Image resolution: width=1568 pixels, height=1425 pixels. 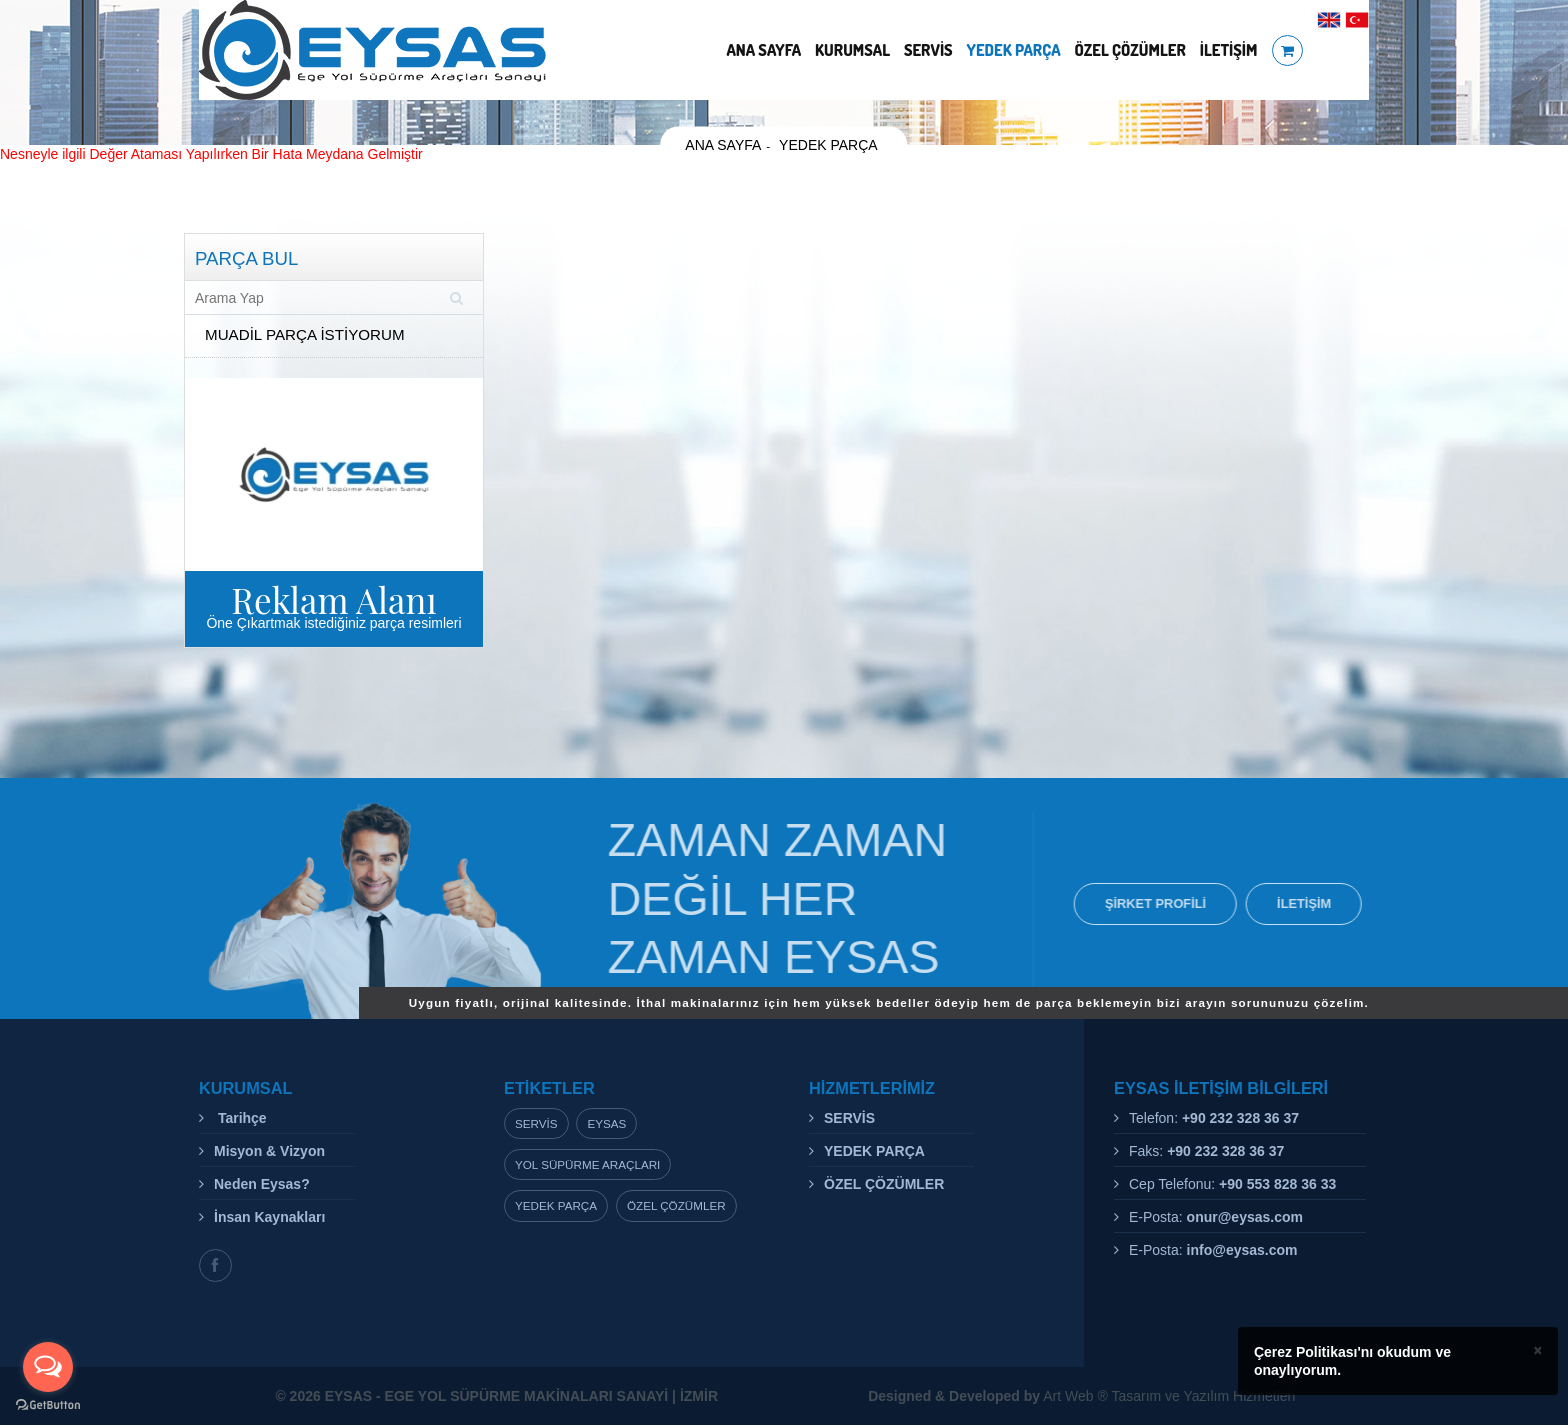 I want to click on ANA SAYFA, so click(x=763, y=50).